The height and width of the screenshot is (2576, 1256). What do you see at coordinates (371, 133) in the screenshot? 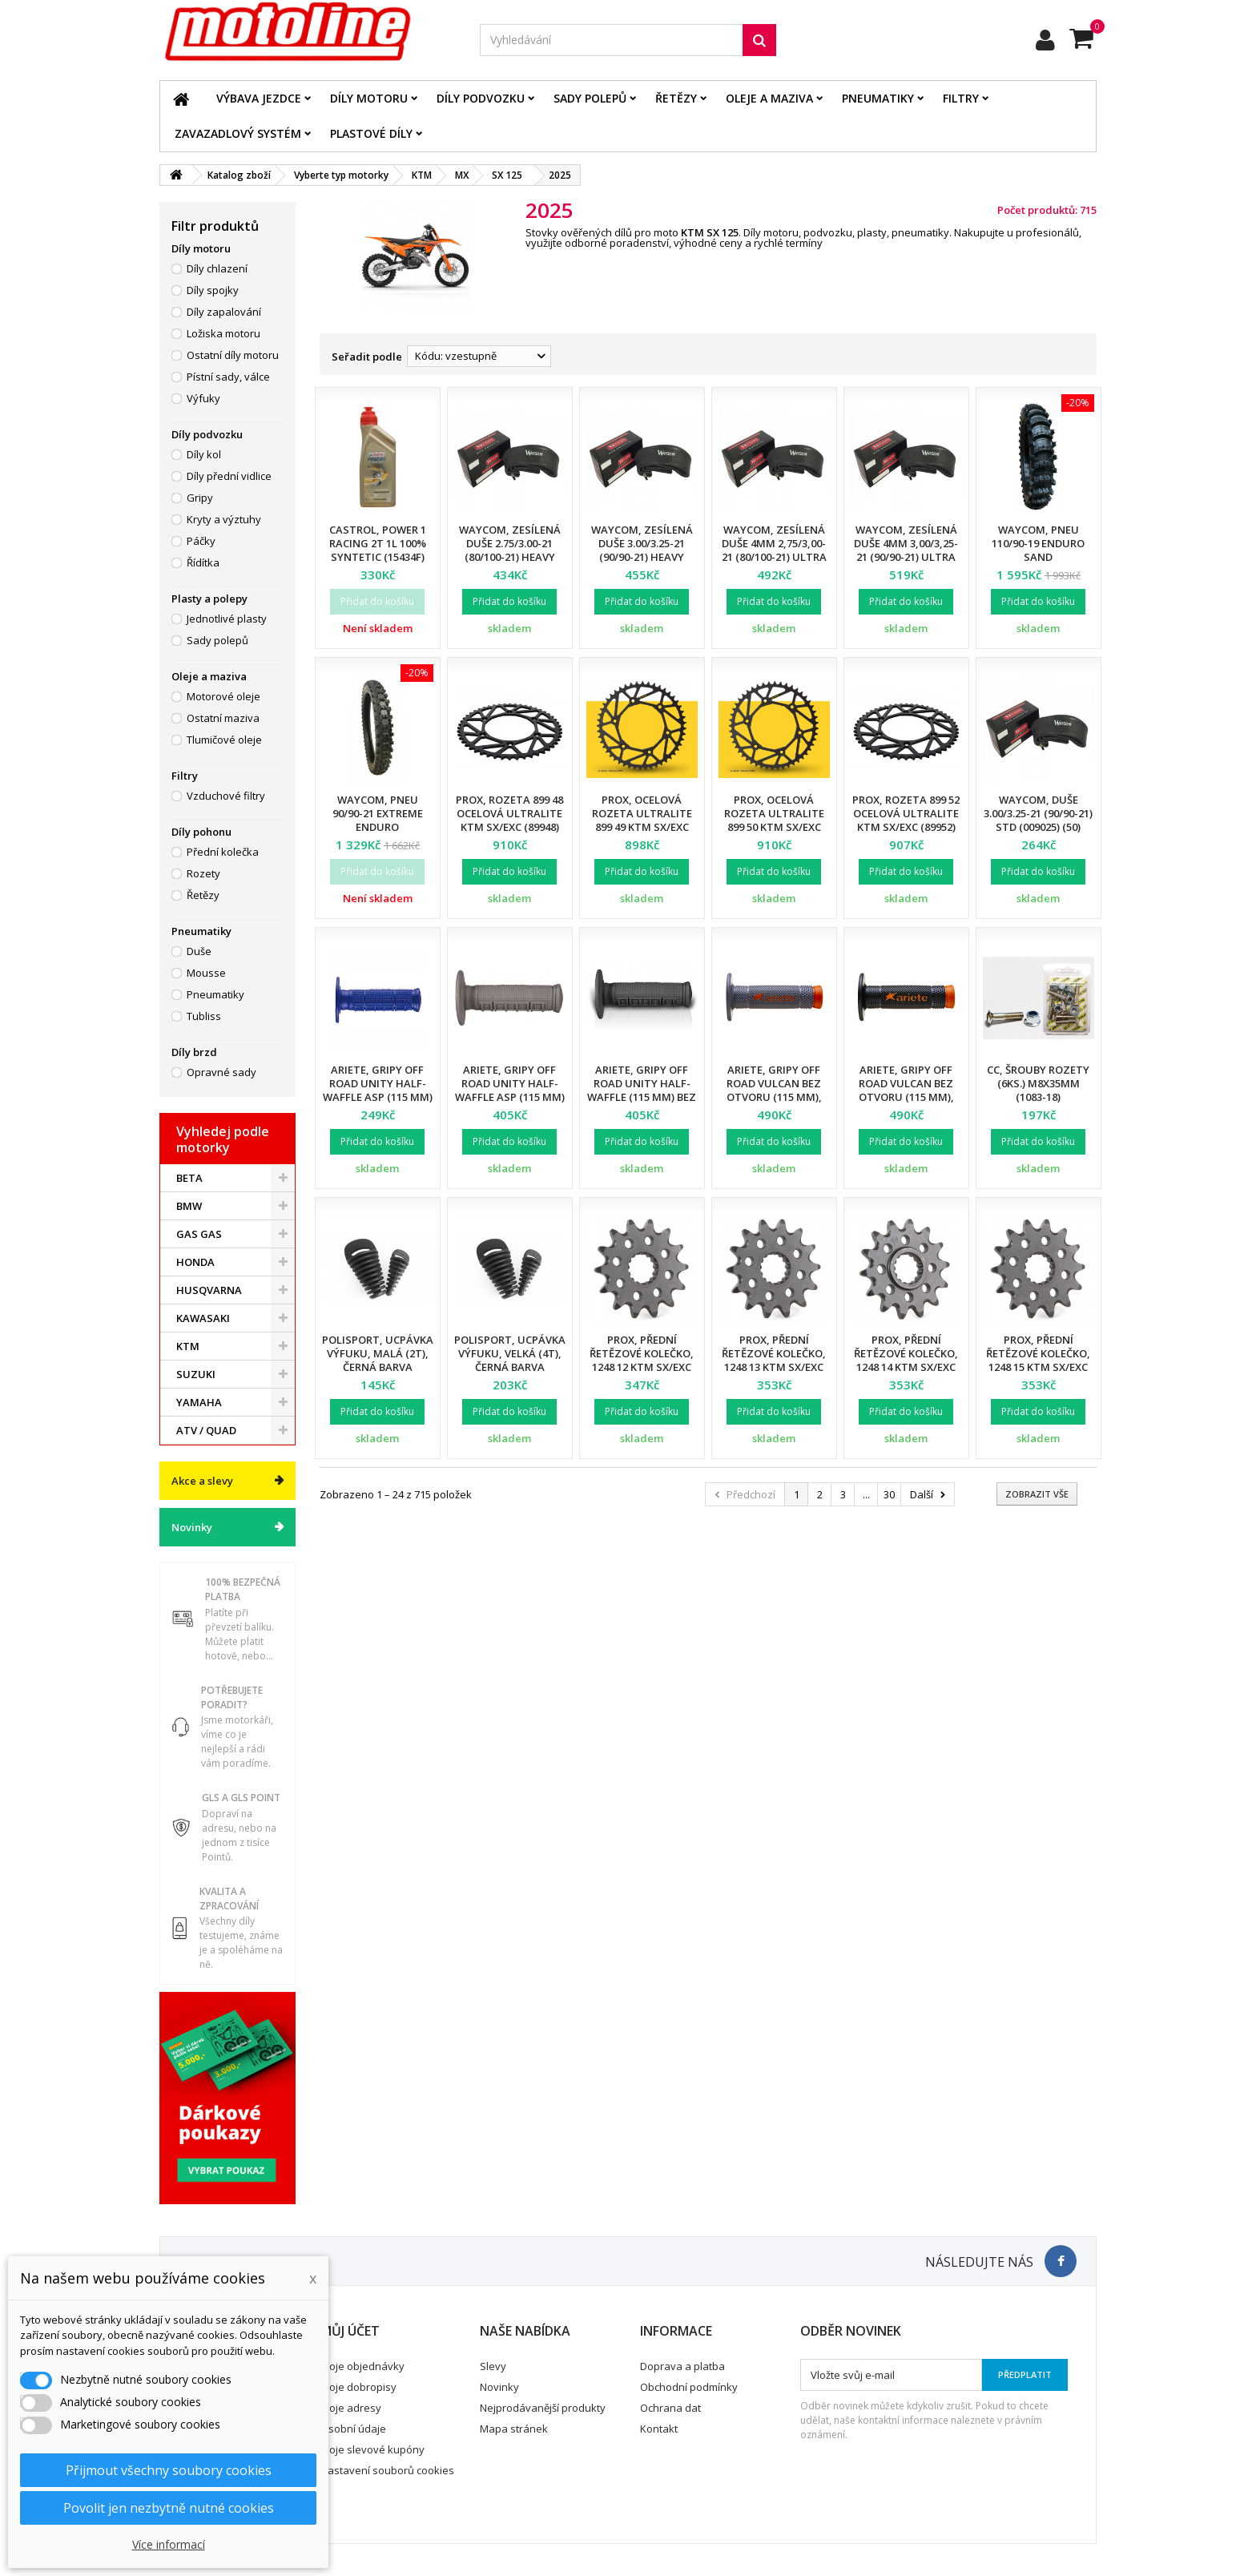
I see `Plastové díly` at bounding box center [371, 133].